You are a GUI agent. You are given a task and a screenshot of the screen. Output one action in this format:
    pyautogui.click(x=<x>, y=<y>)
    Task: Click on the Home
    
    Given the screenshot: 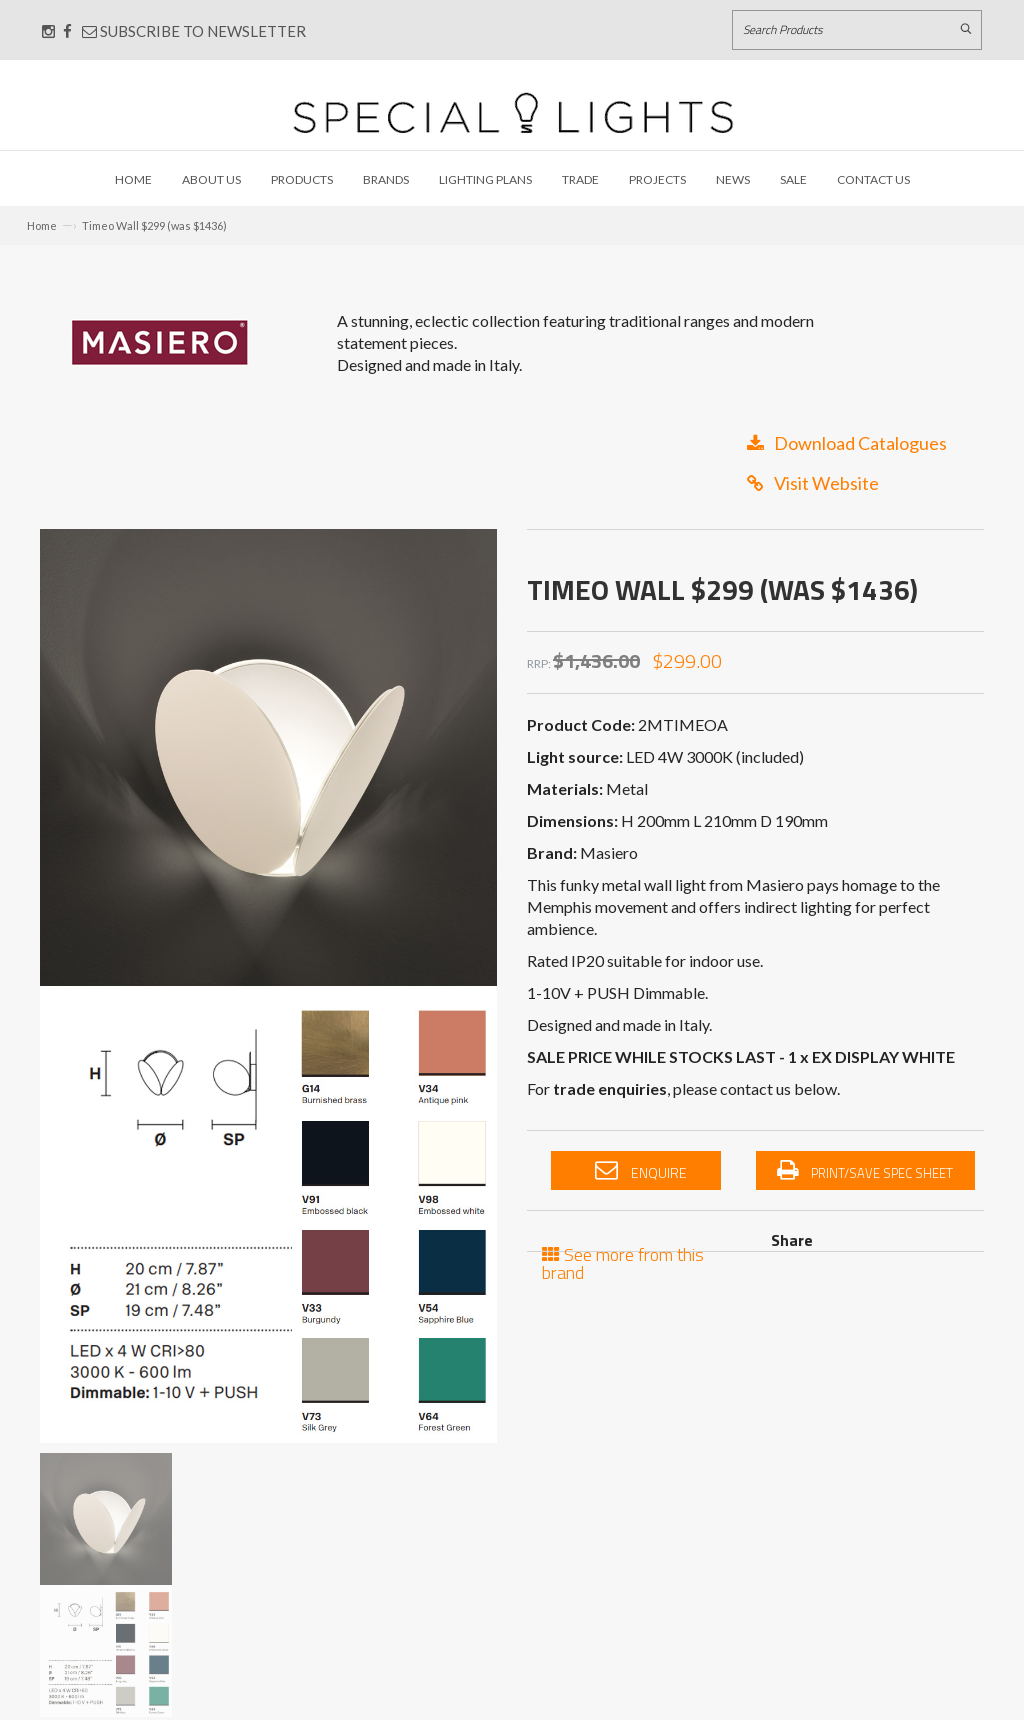 What is the action you would take?
    pyautogui.click(x=133, y=179)
    